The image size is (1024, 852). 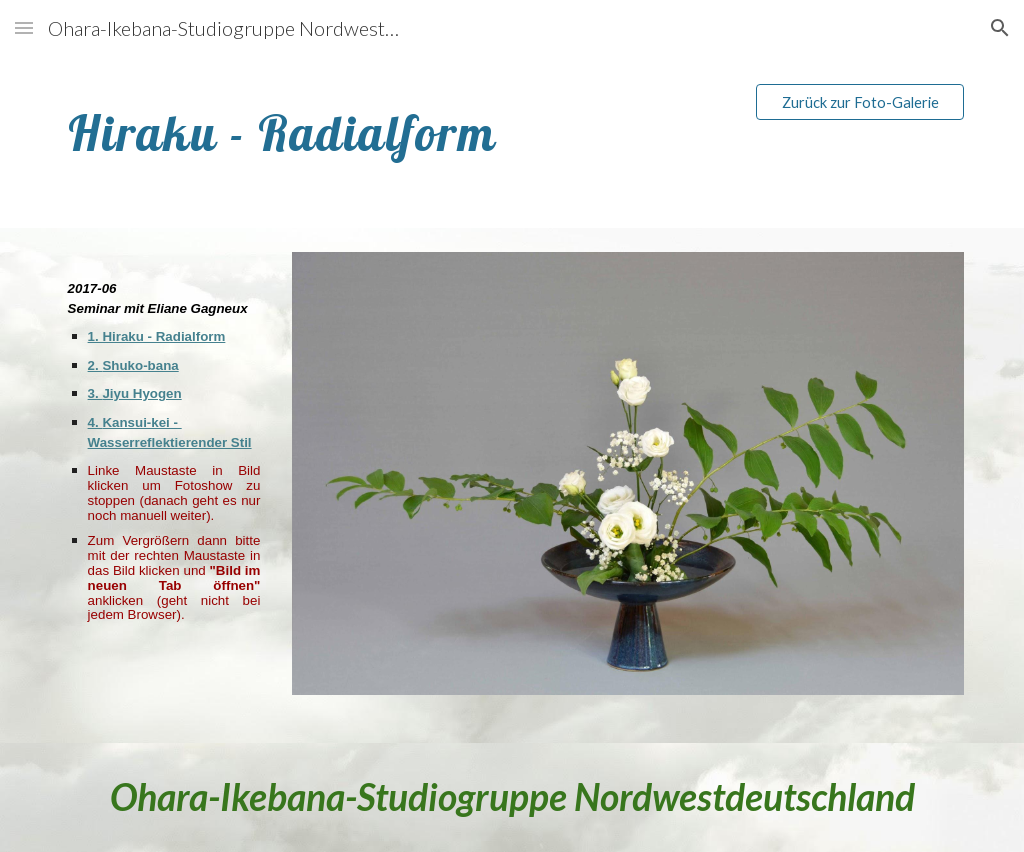 I want to click on [Image carousel], so click(x=628, y=485).